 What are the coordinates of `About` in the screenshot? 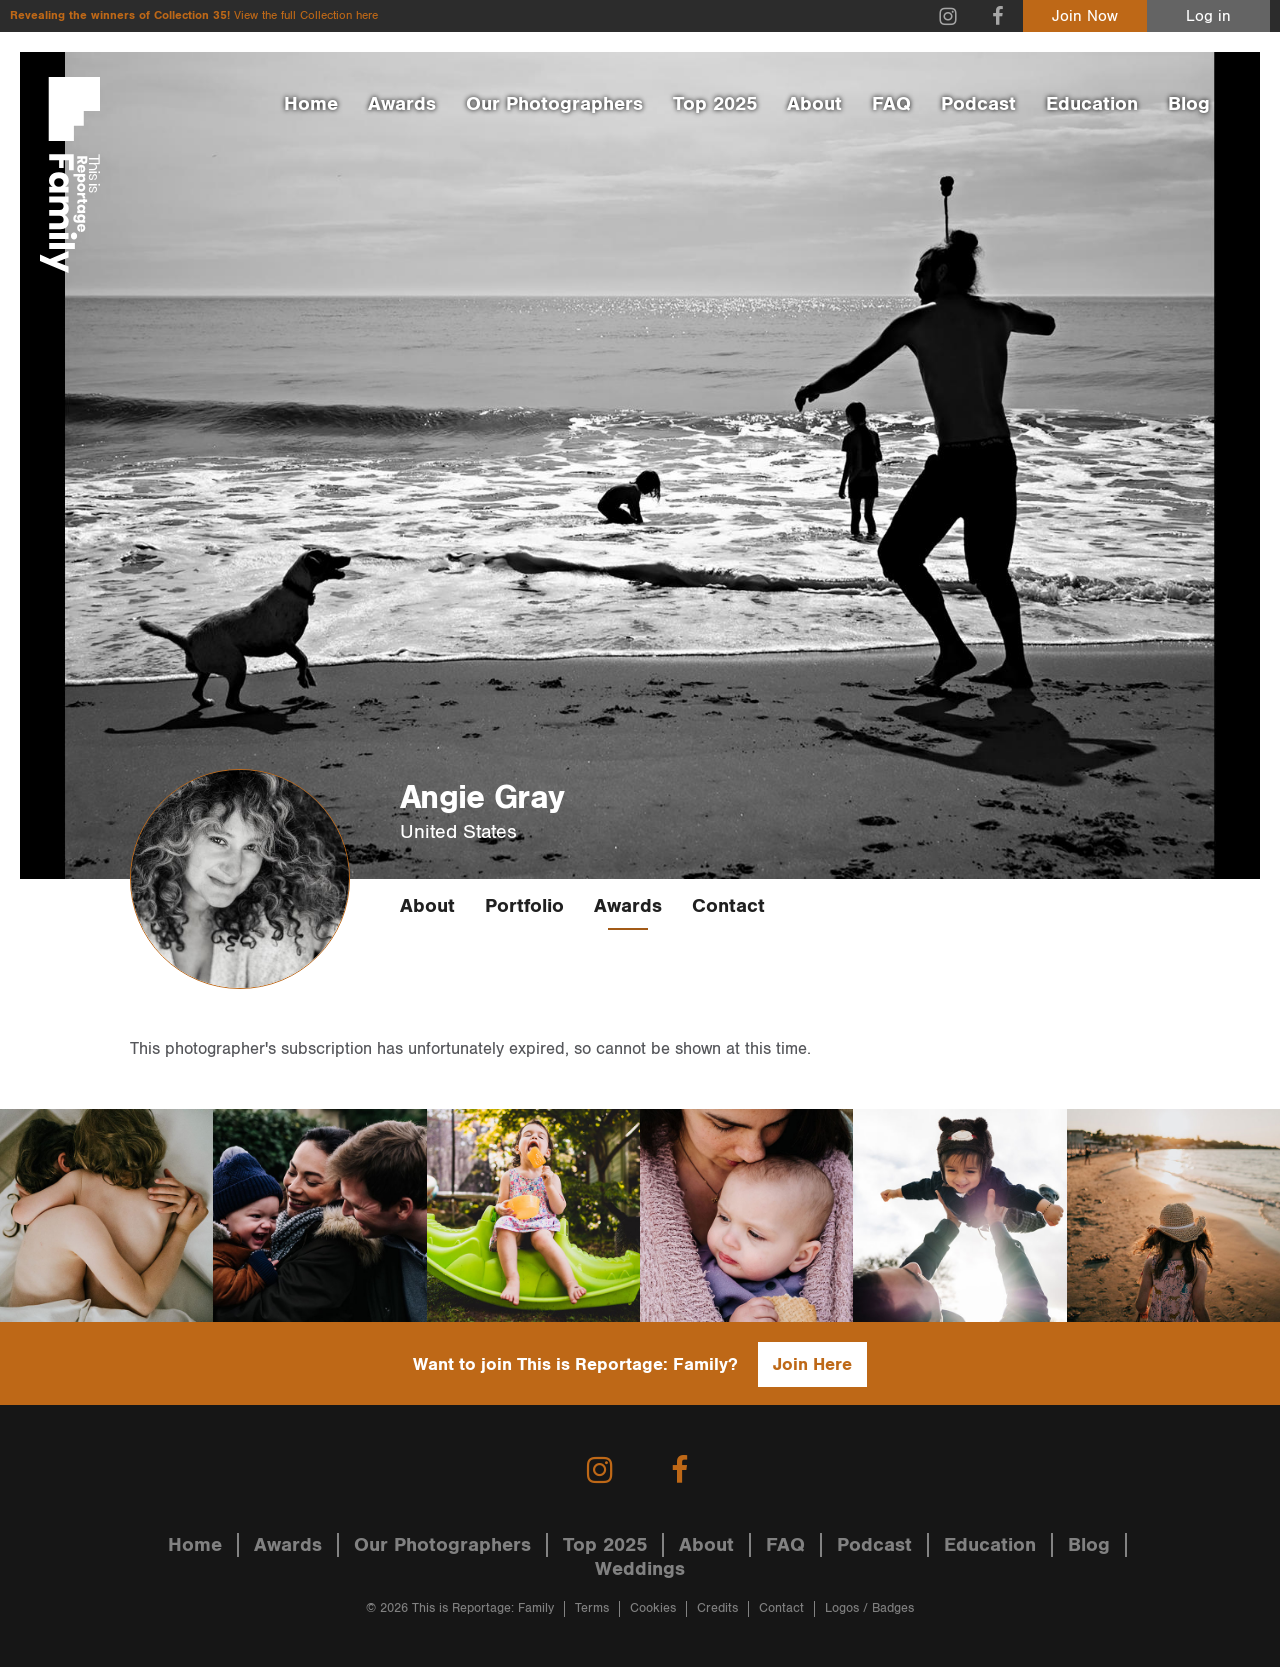 It's located at (814, 104).